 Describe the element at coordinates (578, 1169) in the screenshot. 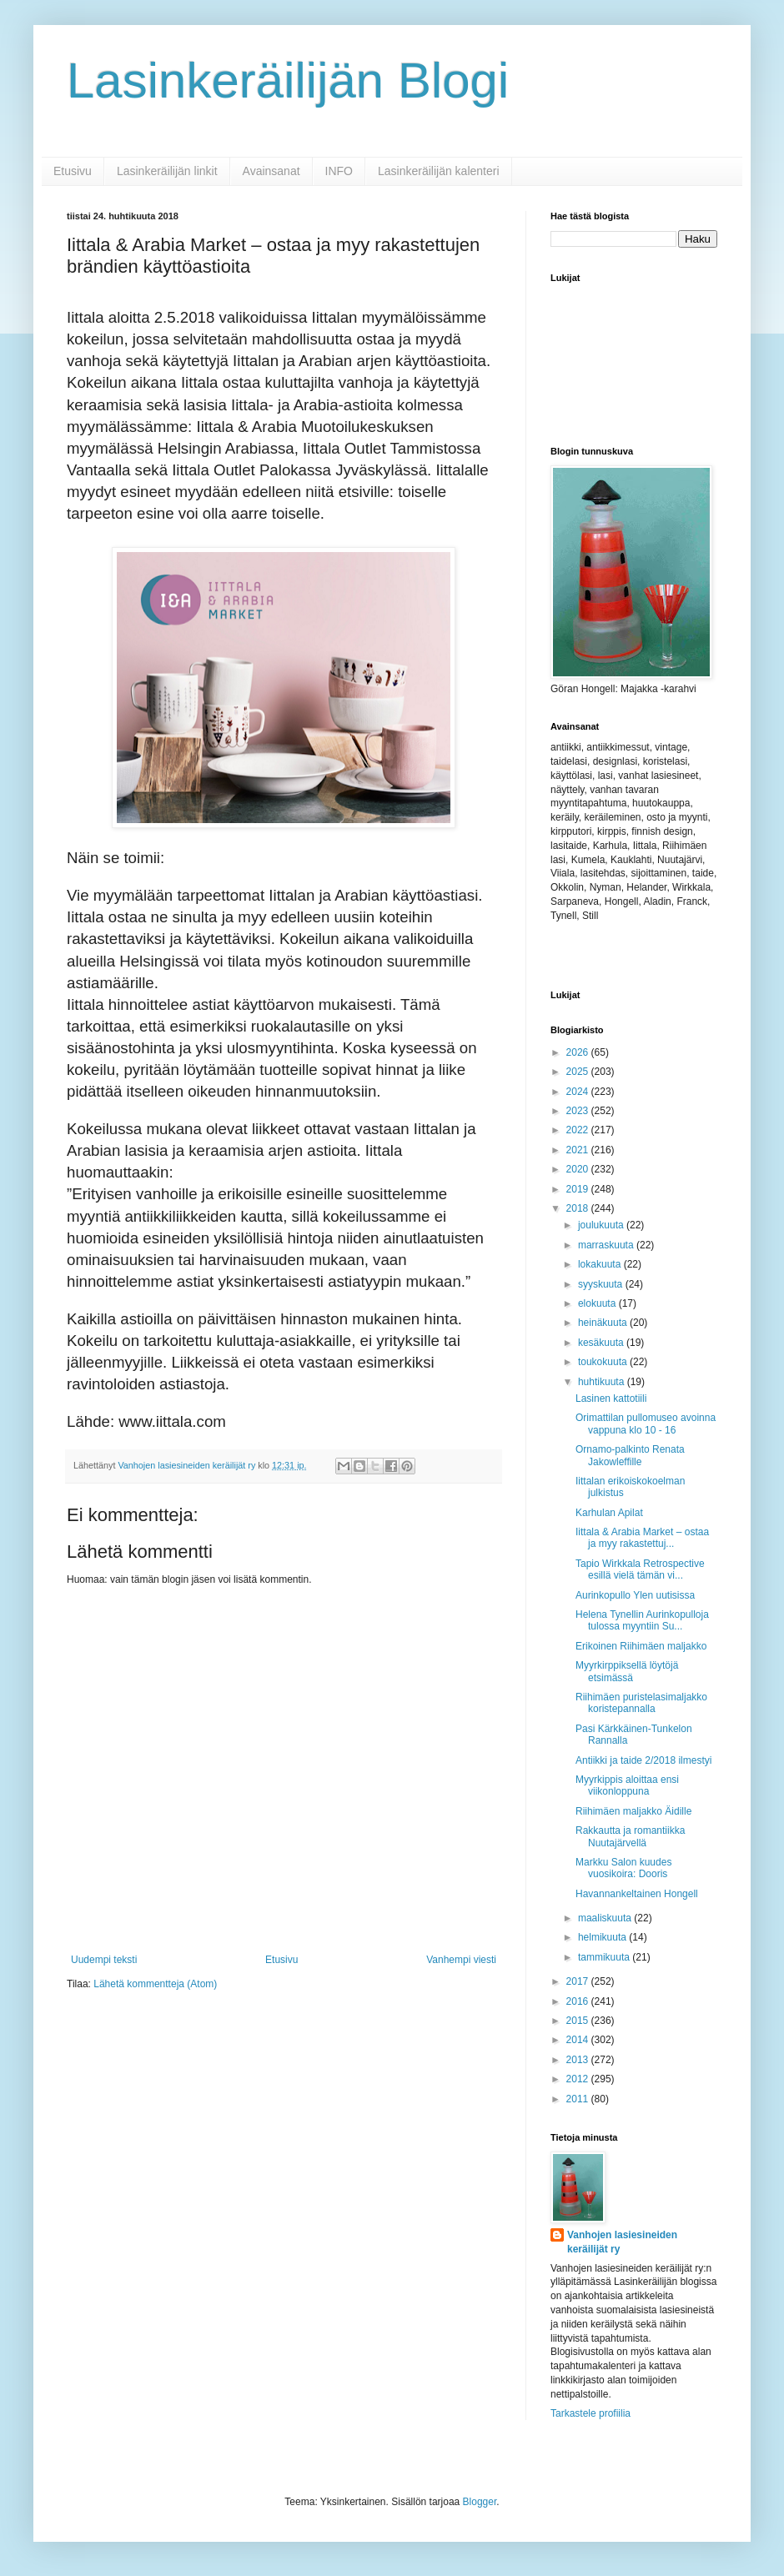

I see `2020` at that location.